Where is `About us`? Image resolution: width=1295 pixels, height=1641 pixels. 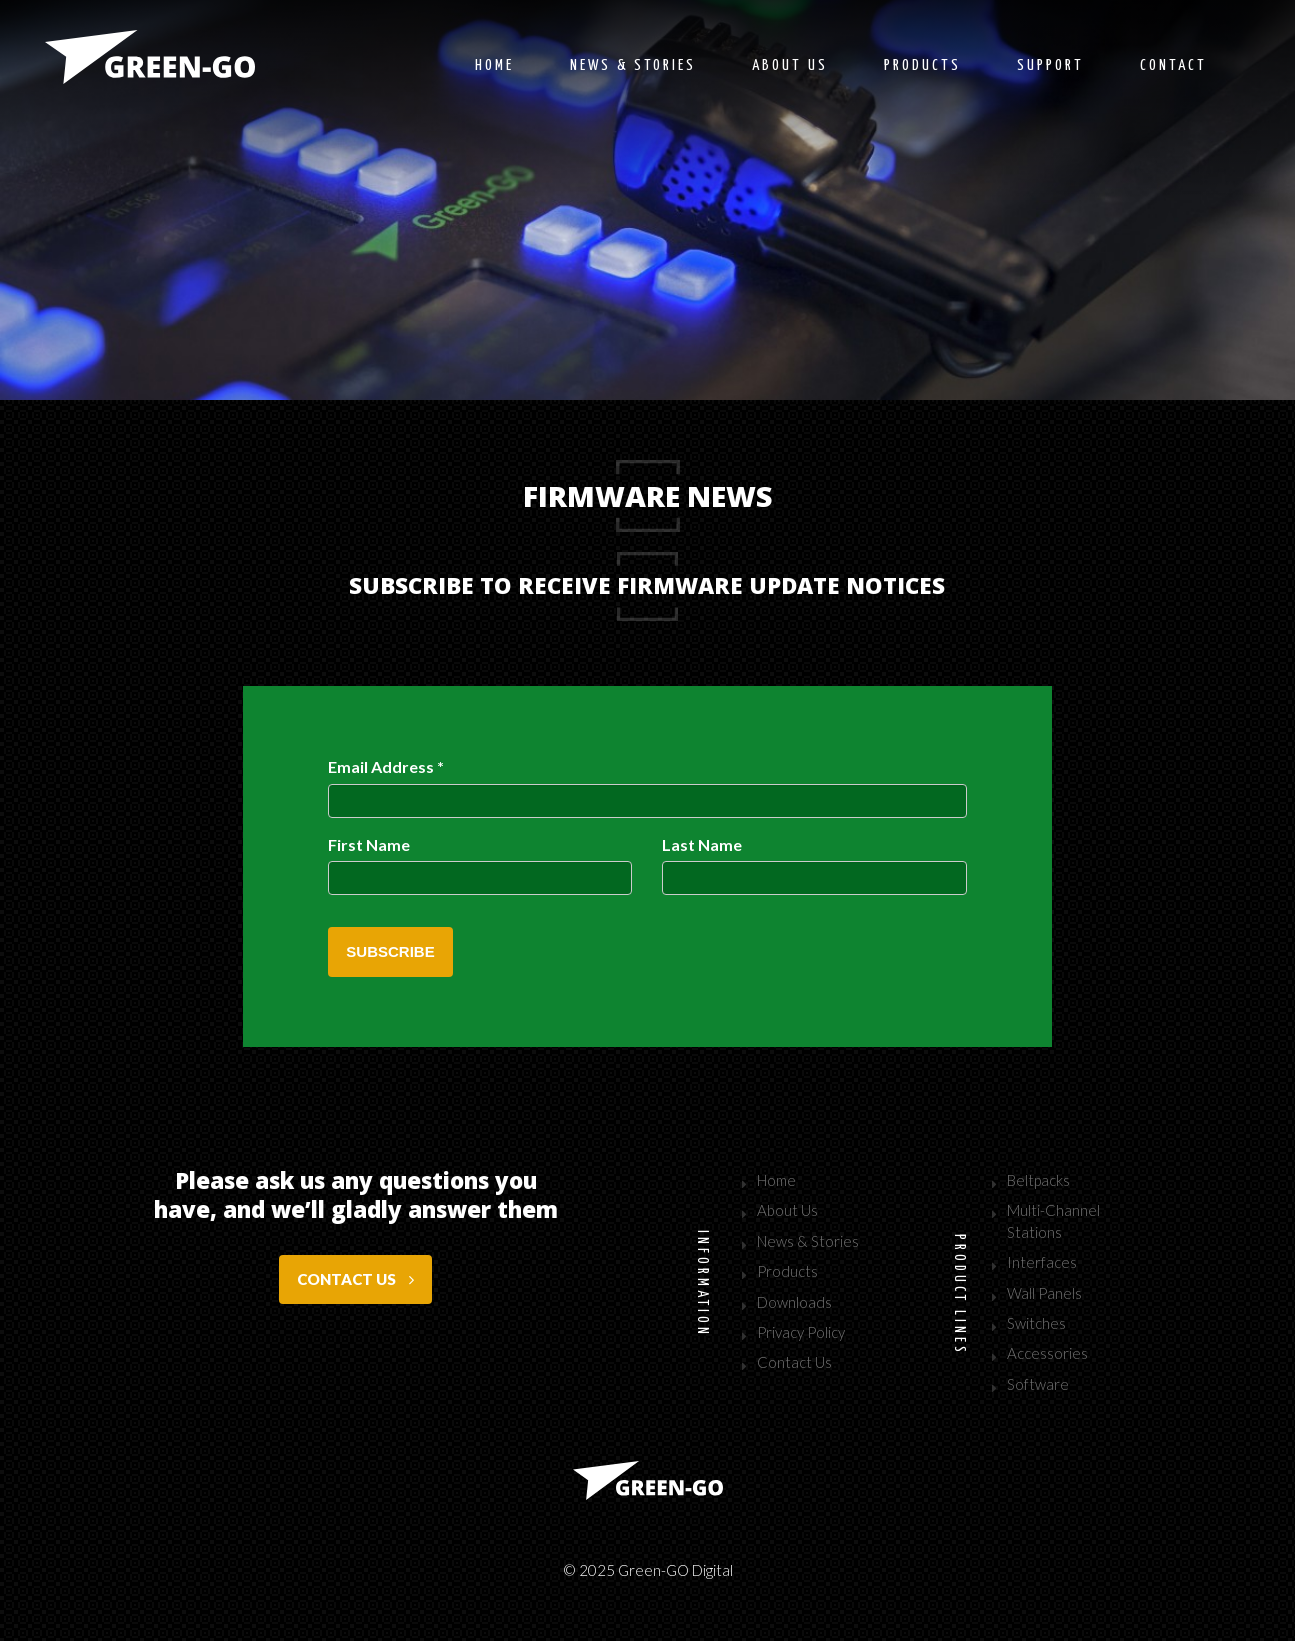 About us is located at coordinates (790, 65).